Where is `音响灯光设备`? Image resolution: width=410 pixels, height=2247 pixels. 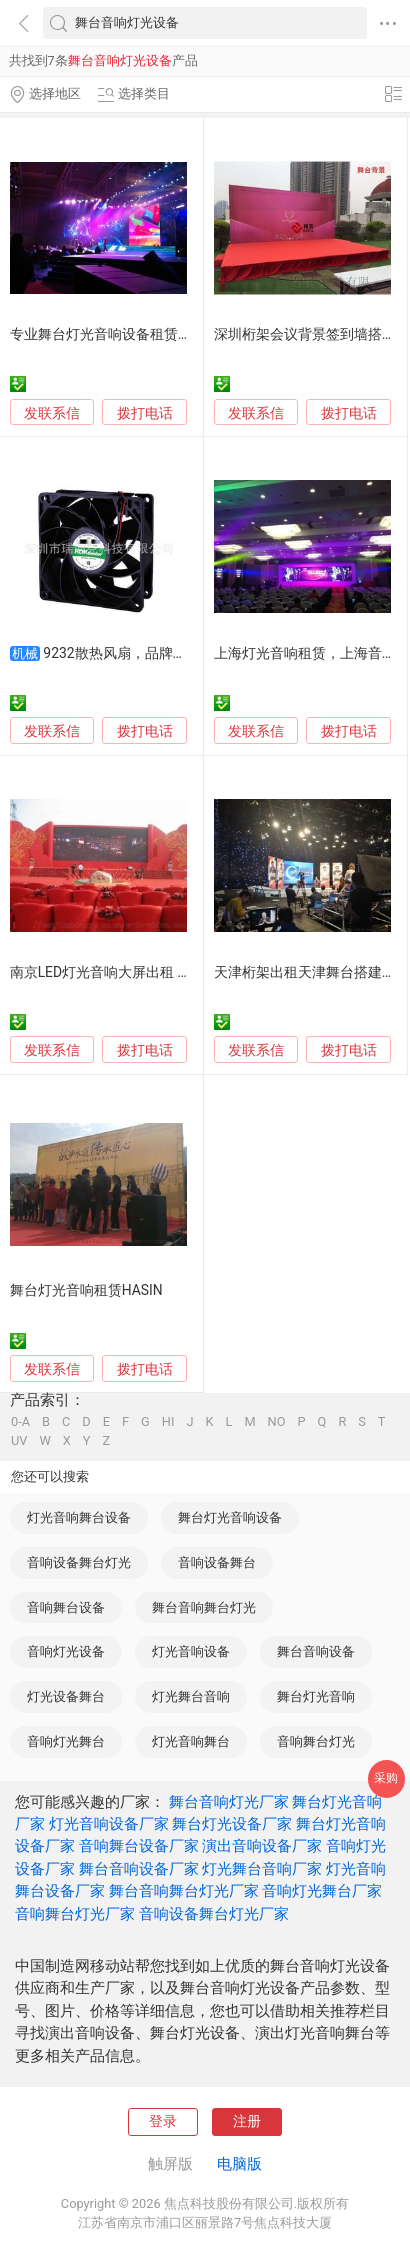 音响灯光设备 is located at coordinates (66, 1651).